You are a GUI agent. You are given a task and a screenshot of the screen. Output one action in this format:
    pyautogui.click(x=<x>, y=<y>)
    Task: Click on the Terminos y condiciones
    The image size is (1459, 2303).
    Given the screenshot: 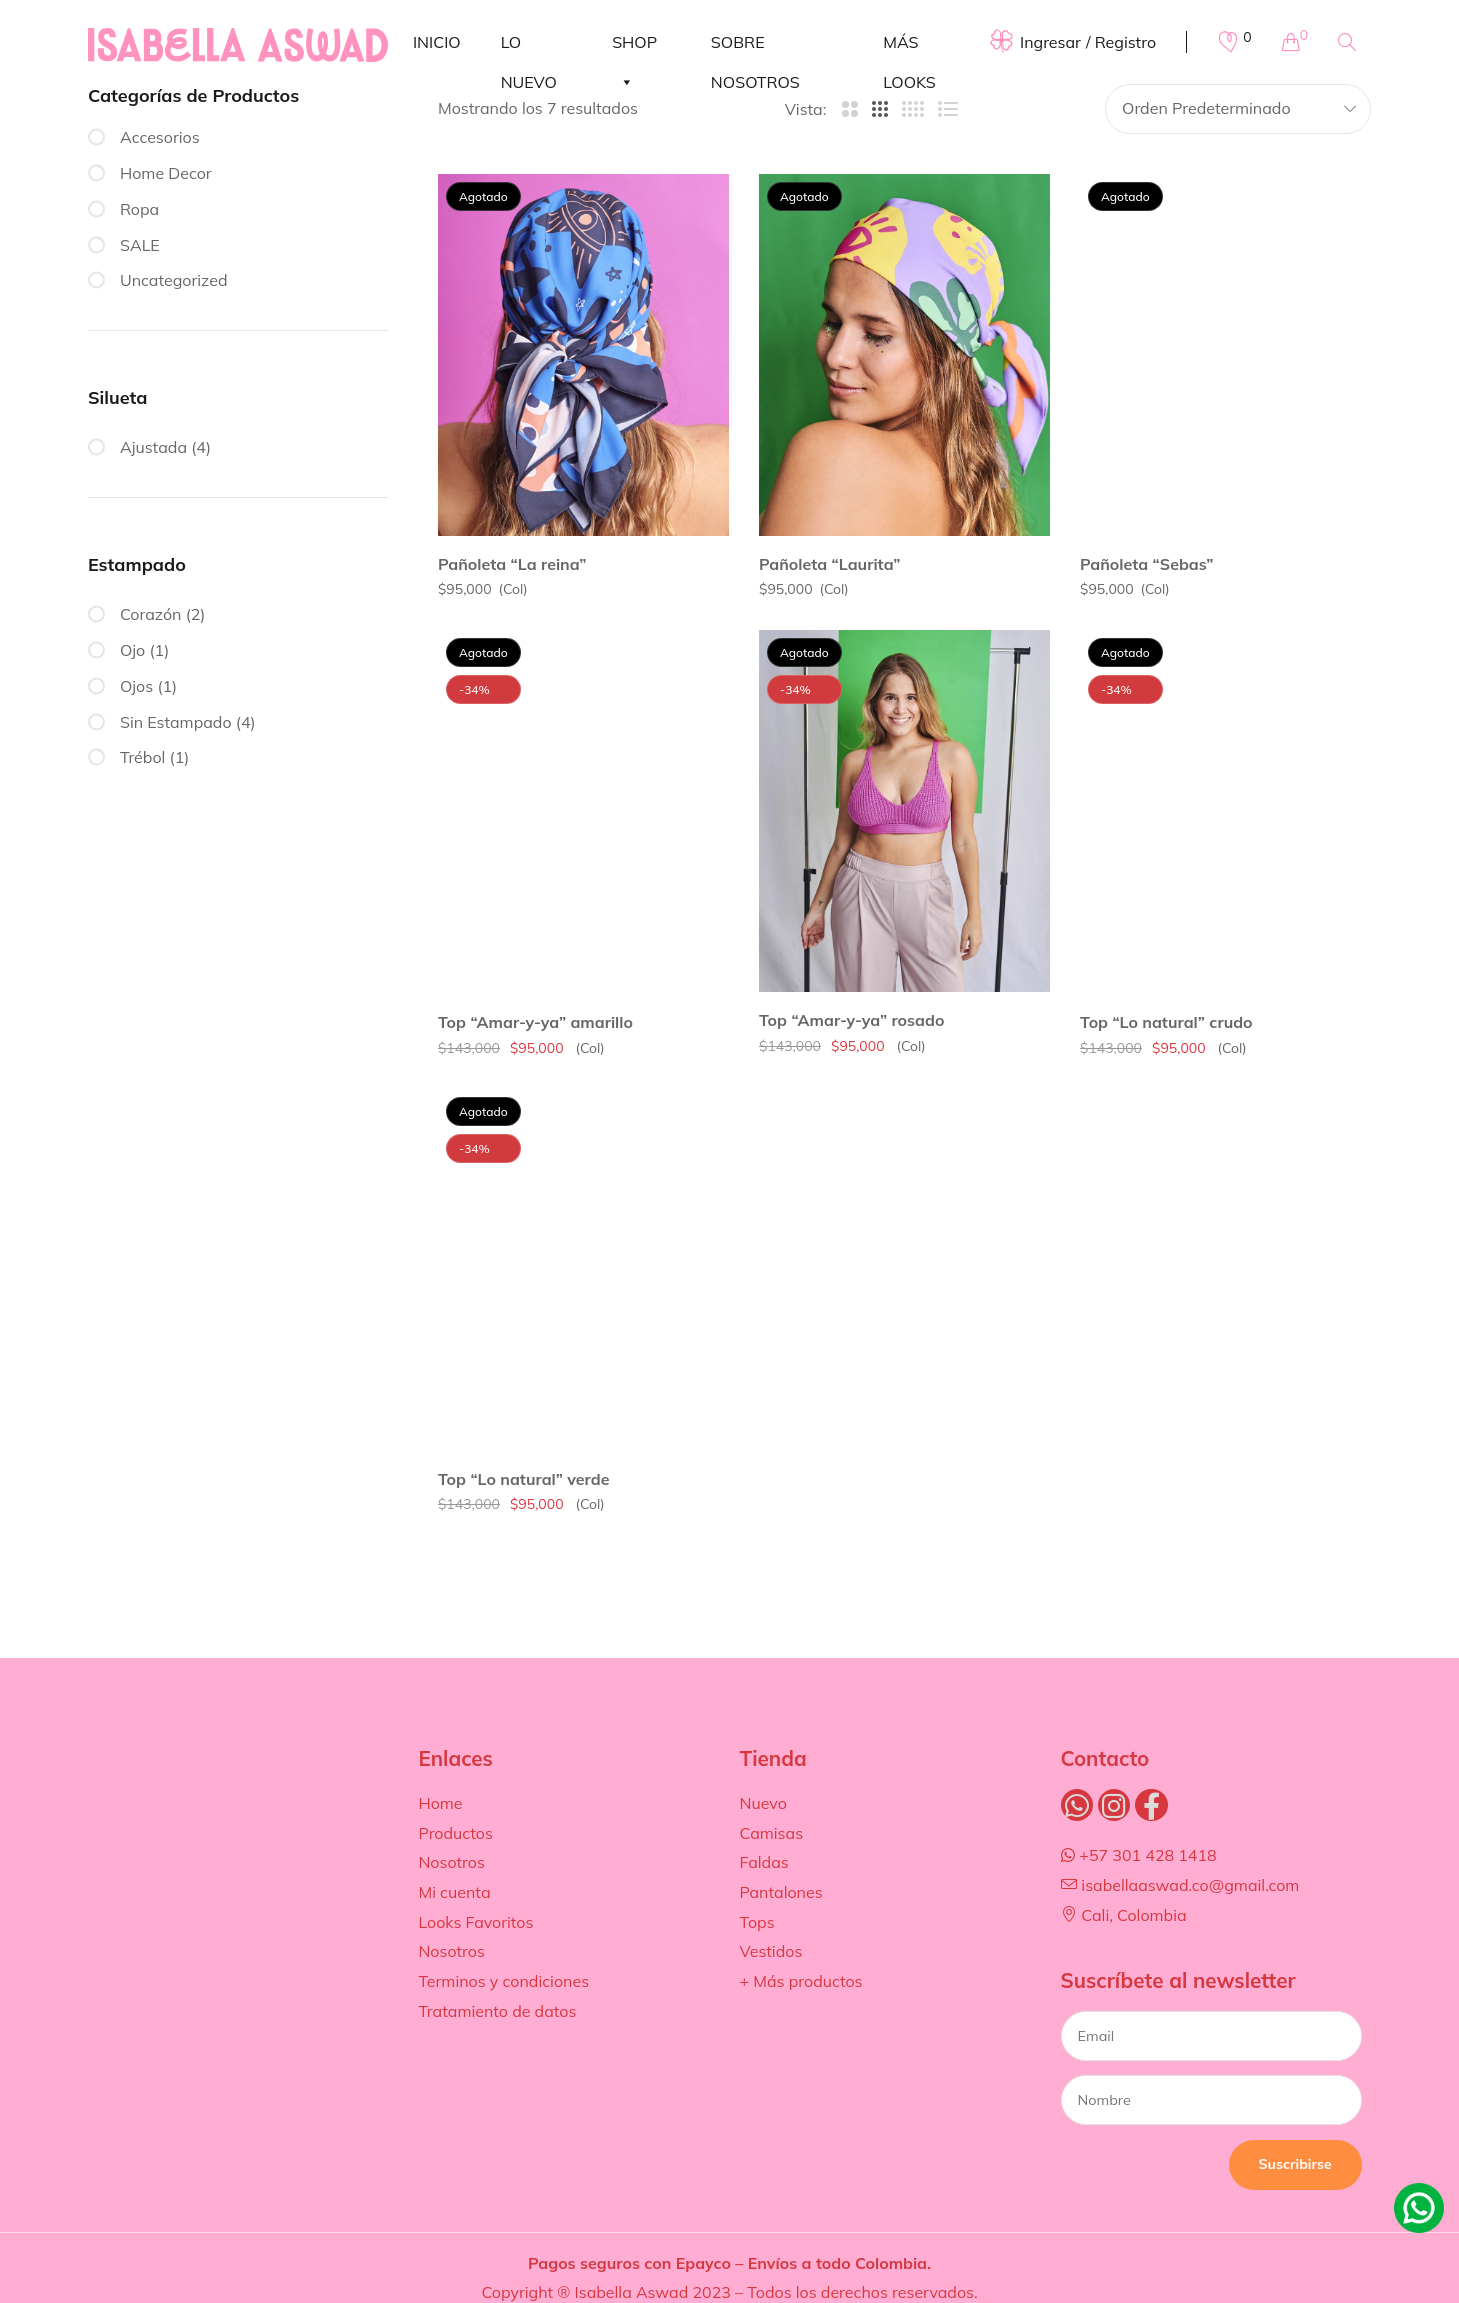 What is the action you would take?
    pyautogui.click(x=503, y=1981)
    